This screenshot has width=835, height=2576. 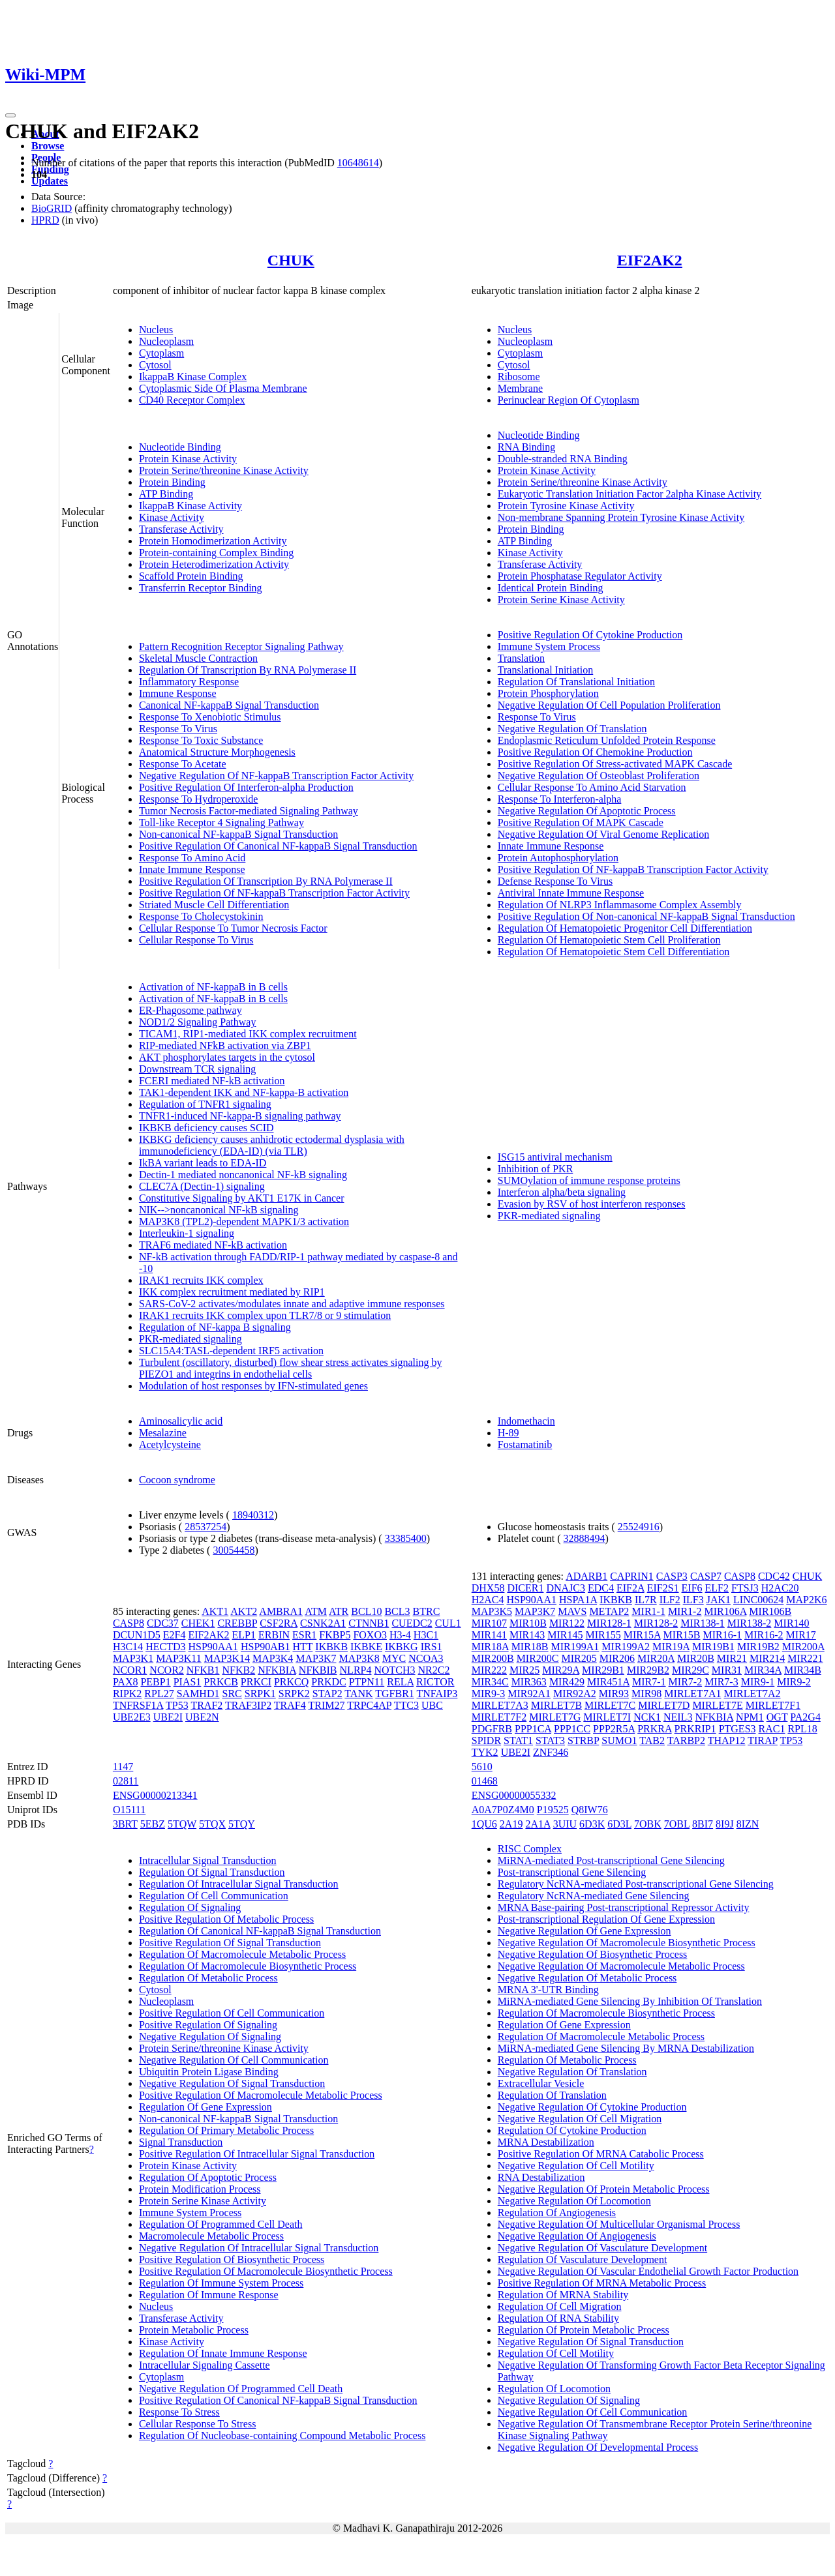 What do you see at coordinates (648, 1611) in the screenshot?
I see `MIR1-1` at bounding box center [648, 1611].